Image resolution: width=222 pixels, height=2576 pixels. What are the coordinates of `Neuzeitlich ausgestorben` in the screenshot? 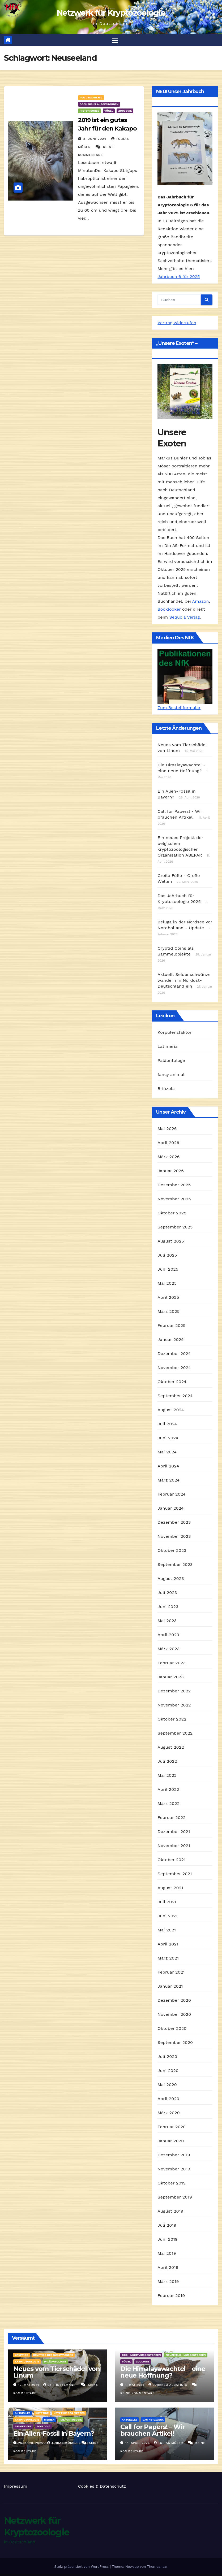 It's located at (186, 2354).